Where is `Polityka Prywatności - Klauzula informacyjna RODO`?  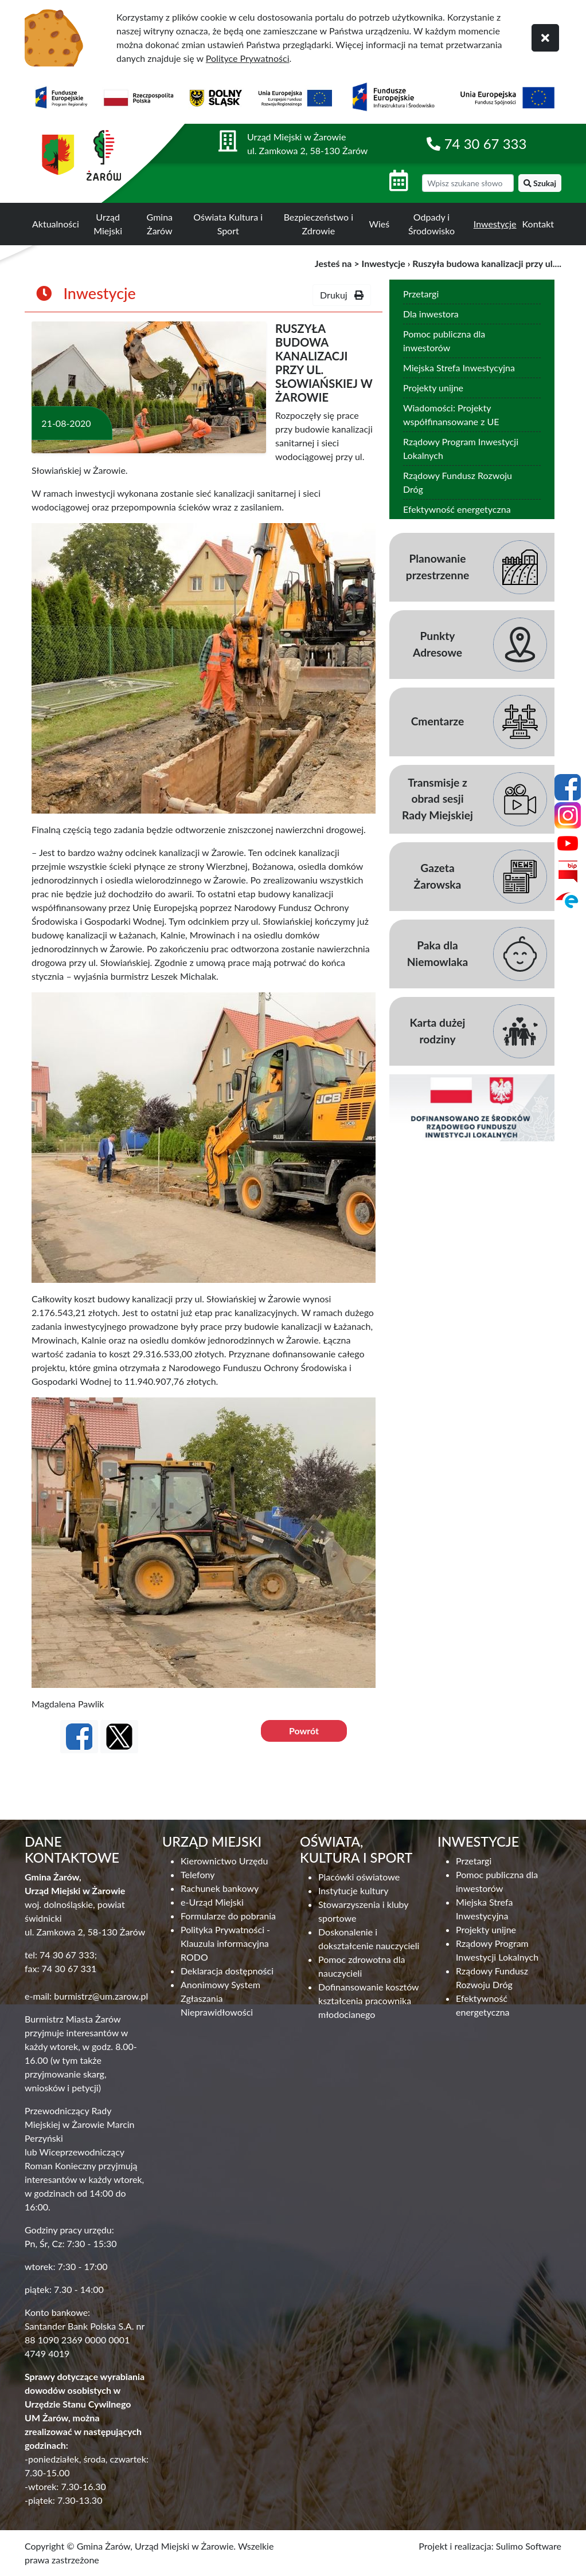 Polityka Prywatności - Klauzula informacyjna RODO is located at coordinates (225, 1943).